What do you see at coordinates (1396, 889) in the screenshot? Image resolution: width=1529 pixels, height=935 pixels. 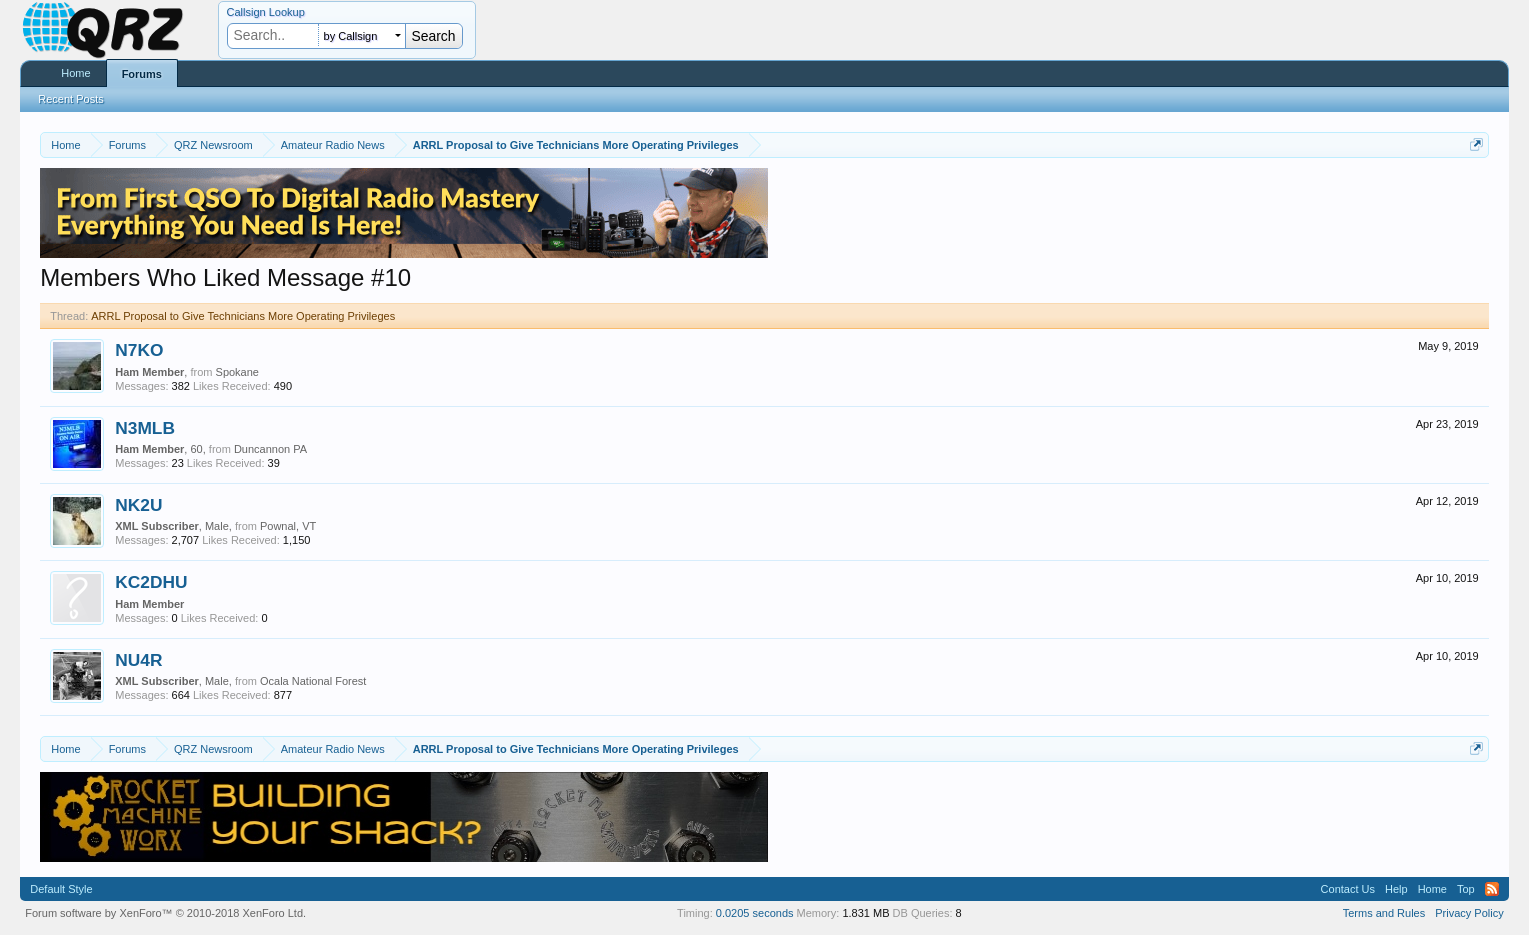 I see `Help` at bounding box center [1396, 889].